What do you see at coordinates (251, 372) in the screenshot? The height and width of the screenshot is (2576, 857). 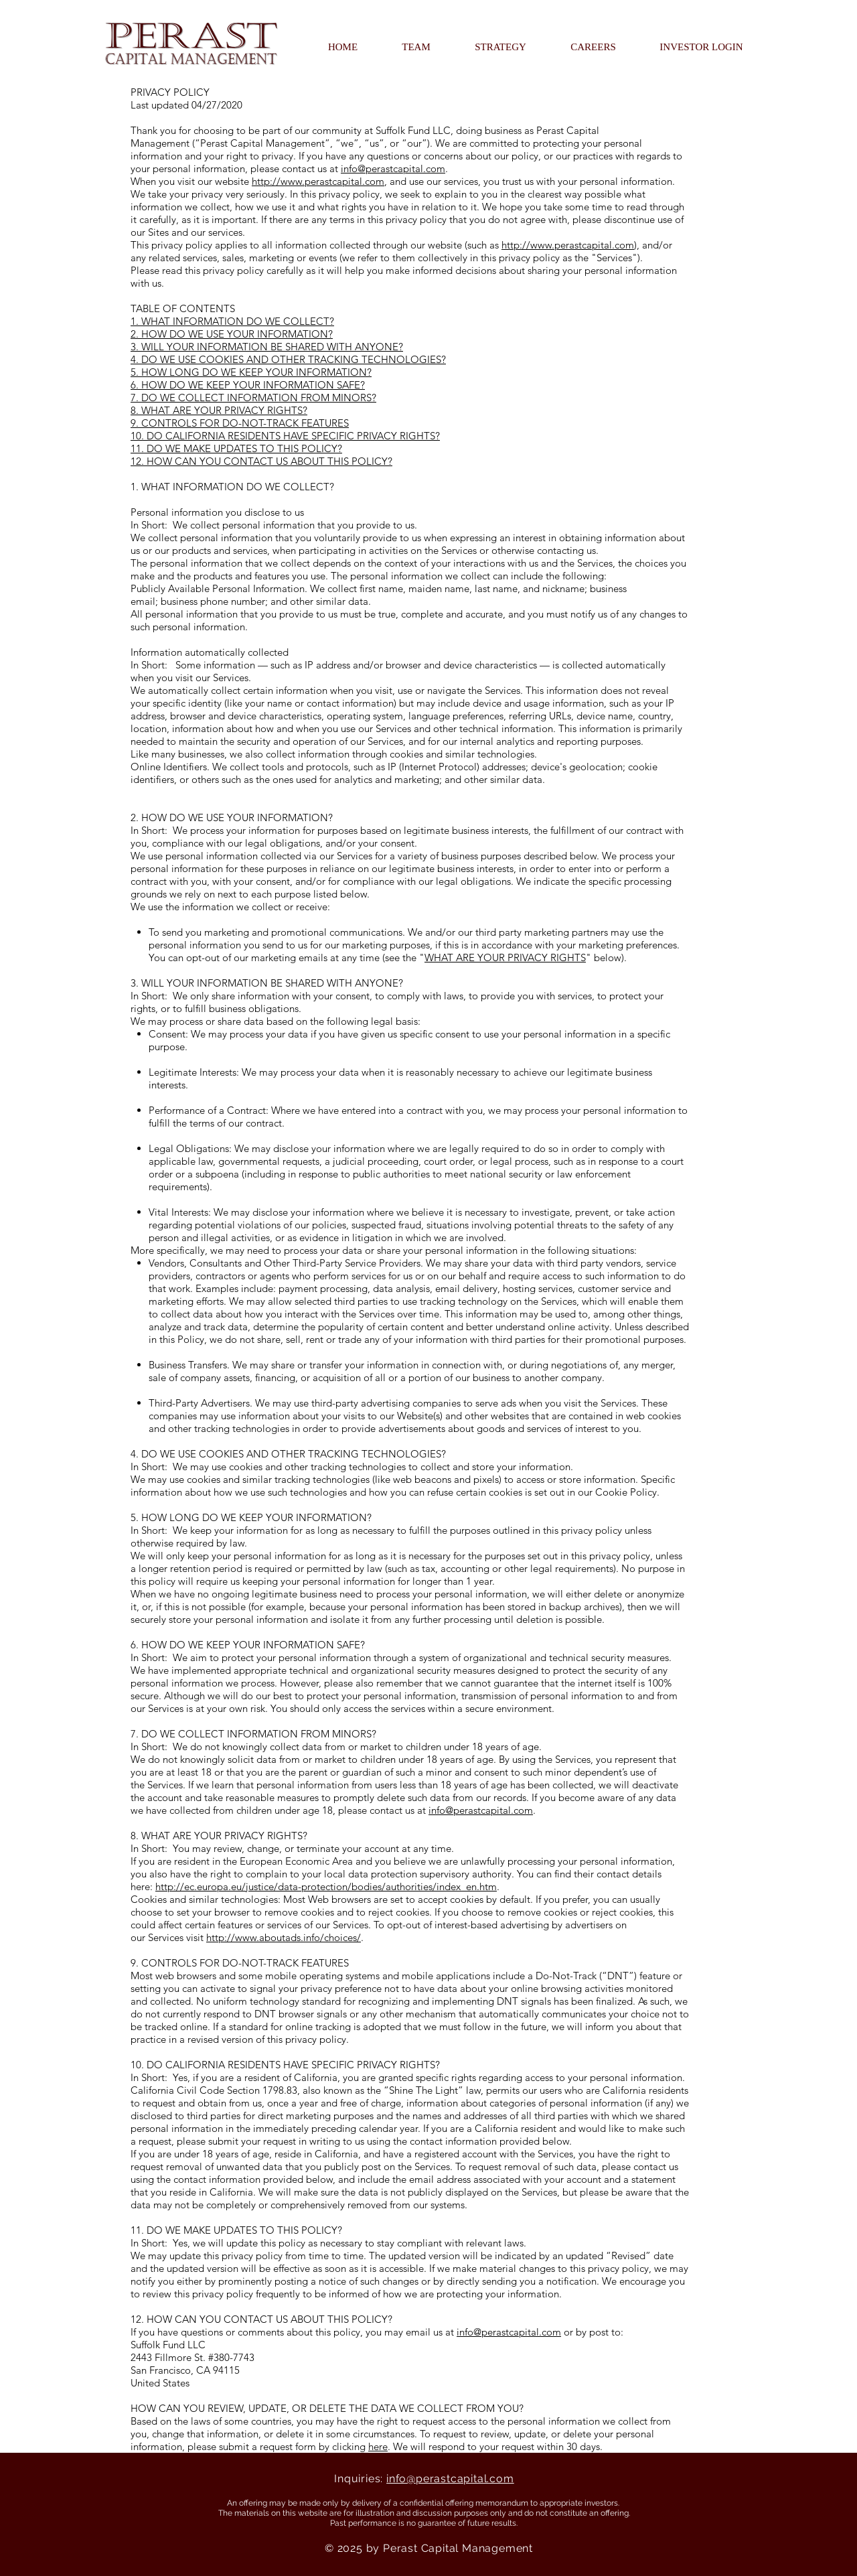 I see `5. HOW LONG DO WE KEEP YOUR INFORMATION?` at bounding box center [251, 372].